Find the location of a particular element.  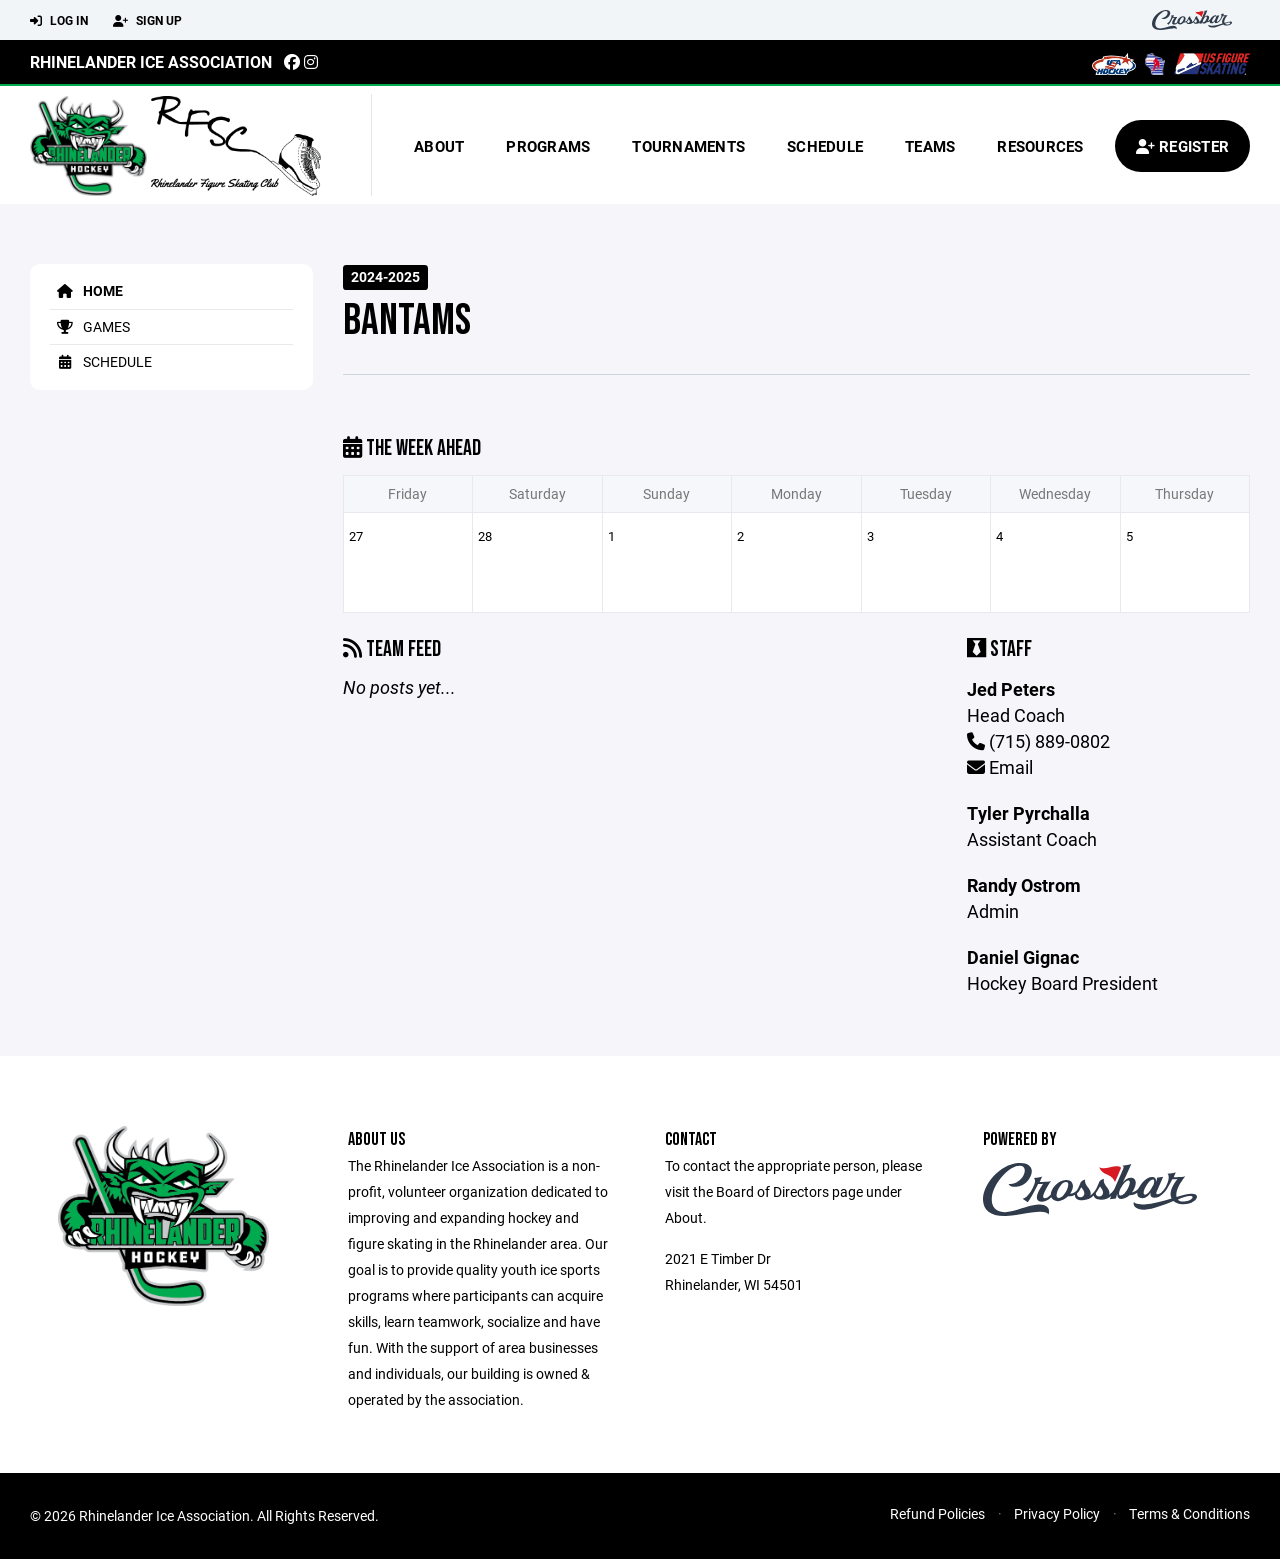

Programs is located at coordinates (548, 146).